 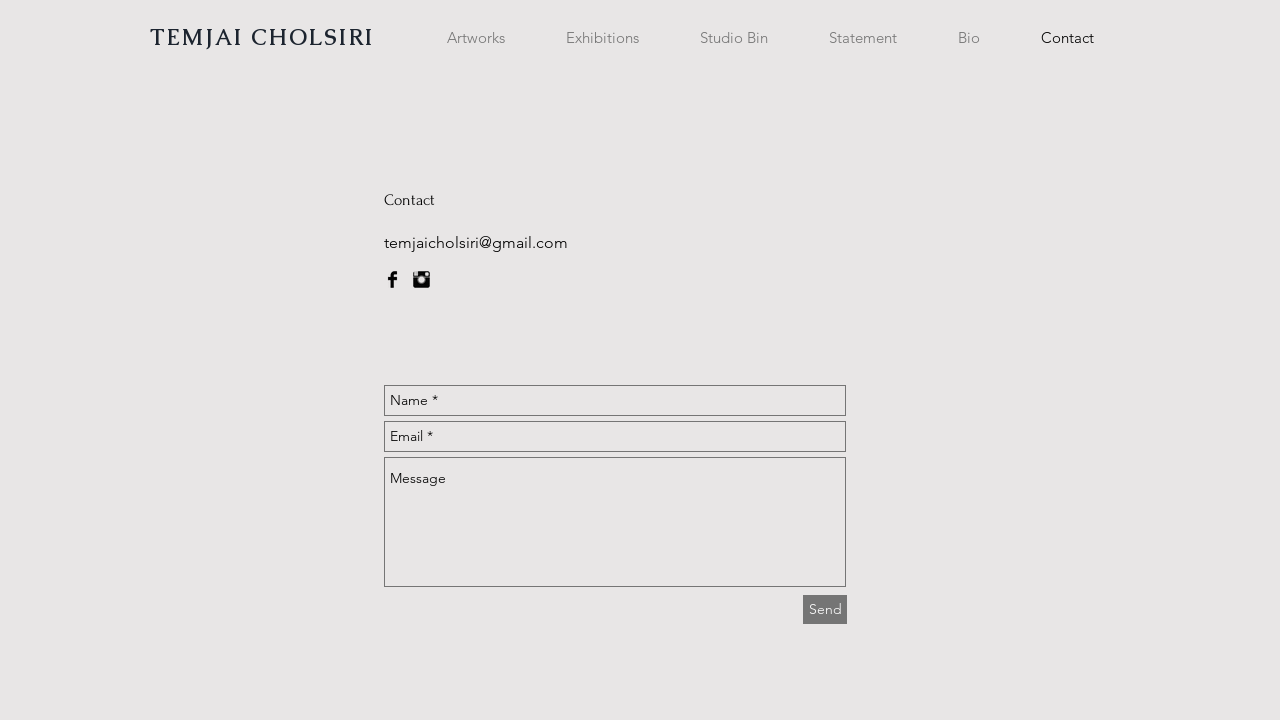 I want to click on [Send], so click(x=825, y=609).